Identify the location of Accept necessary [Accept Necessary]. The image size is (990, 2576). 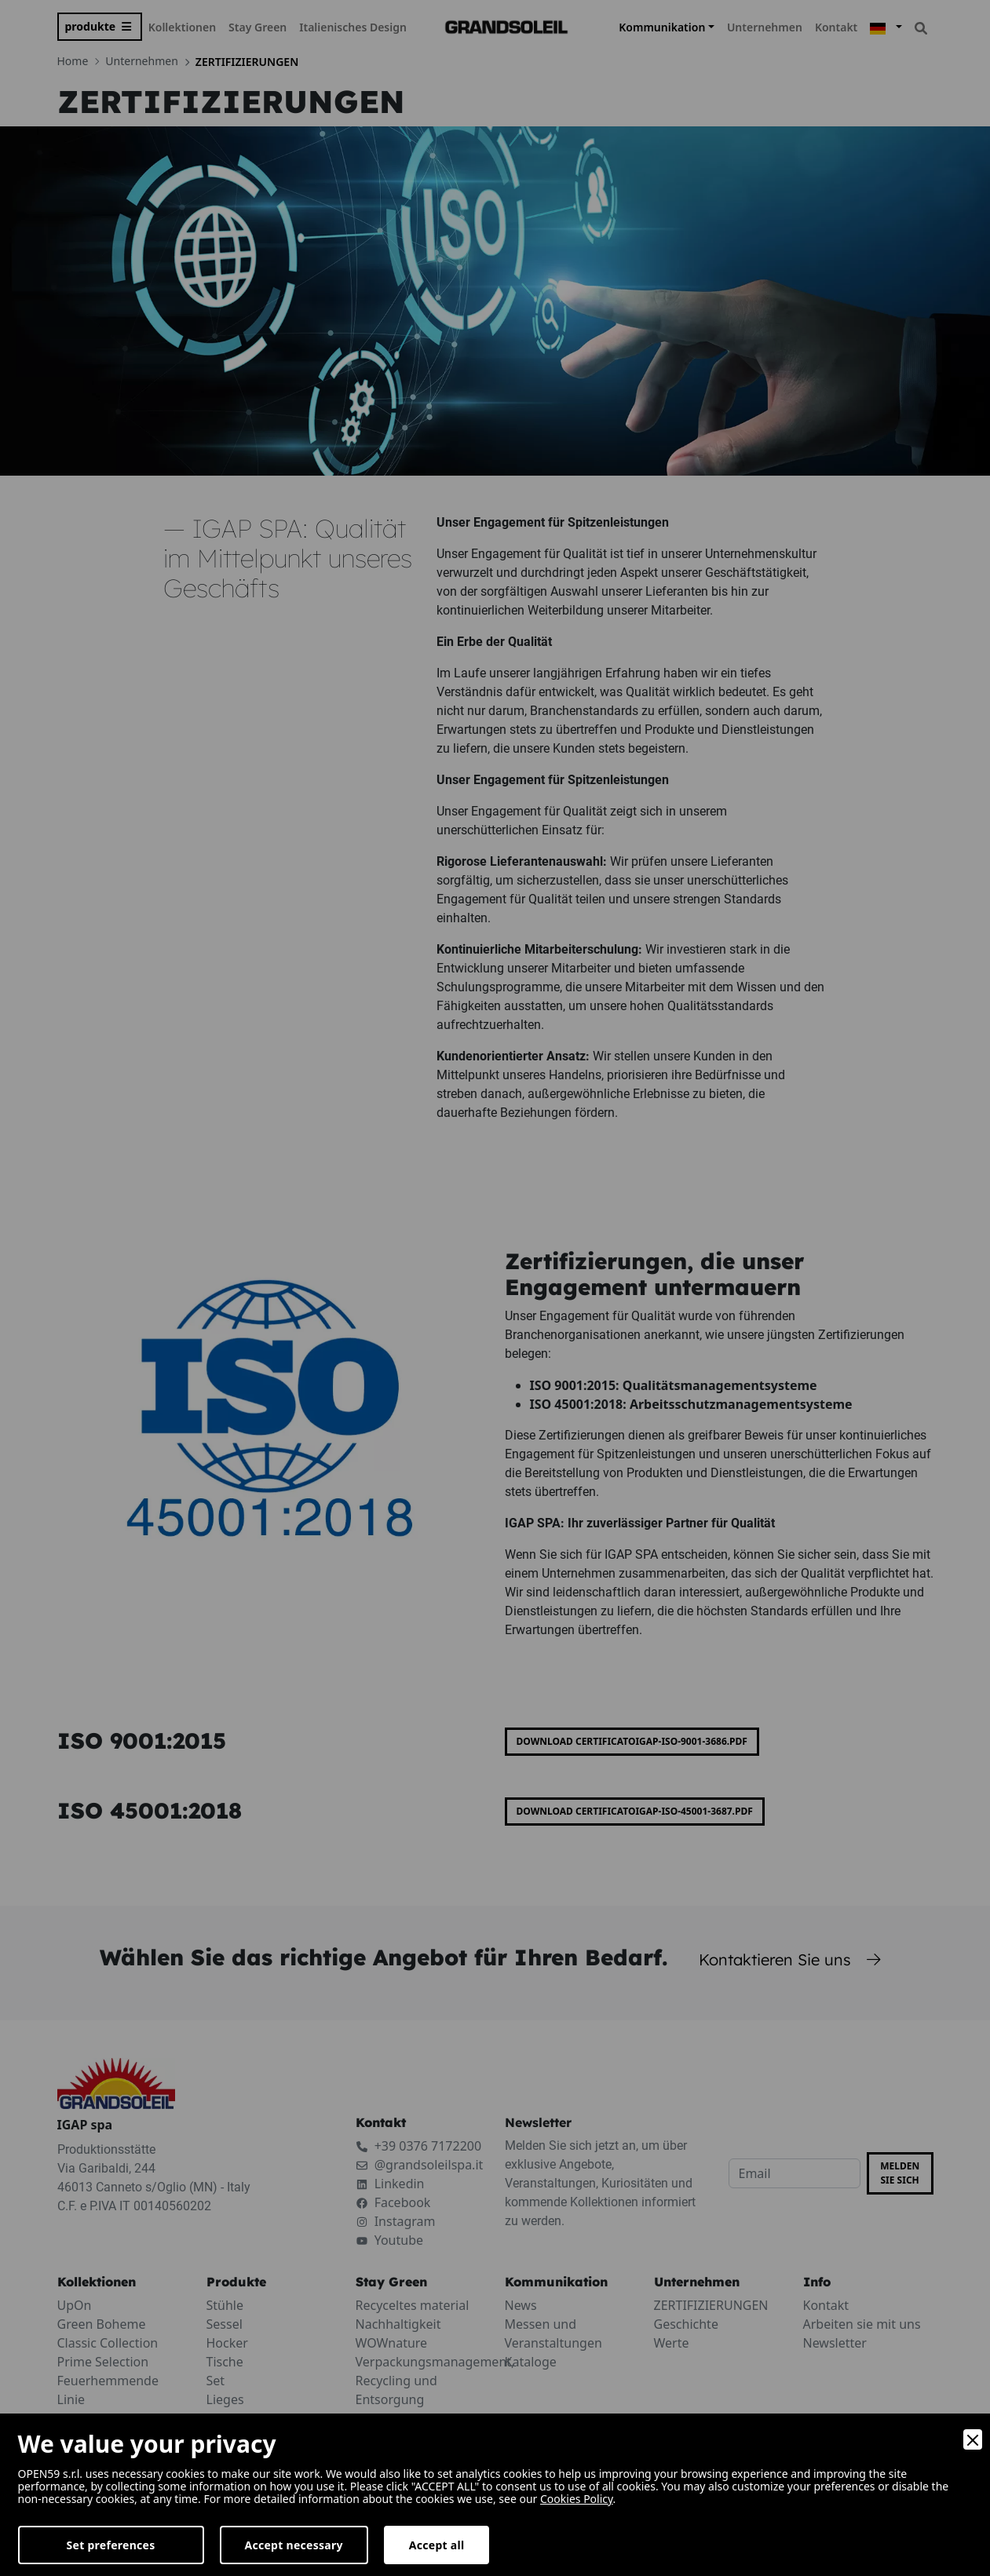
(294, 2545).